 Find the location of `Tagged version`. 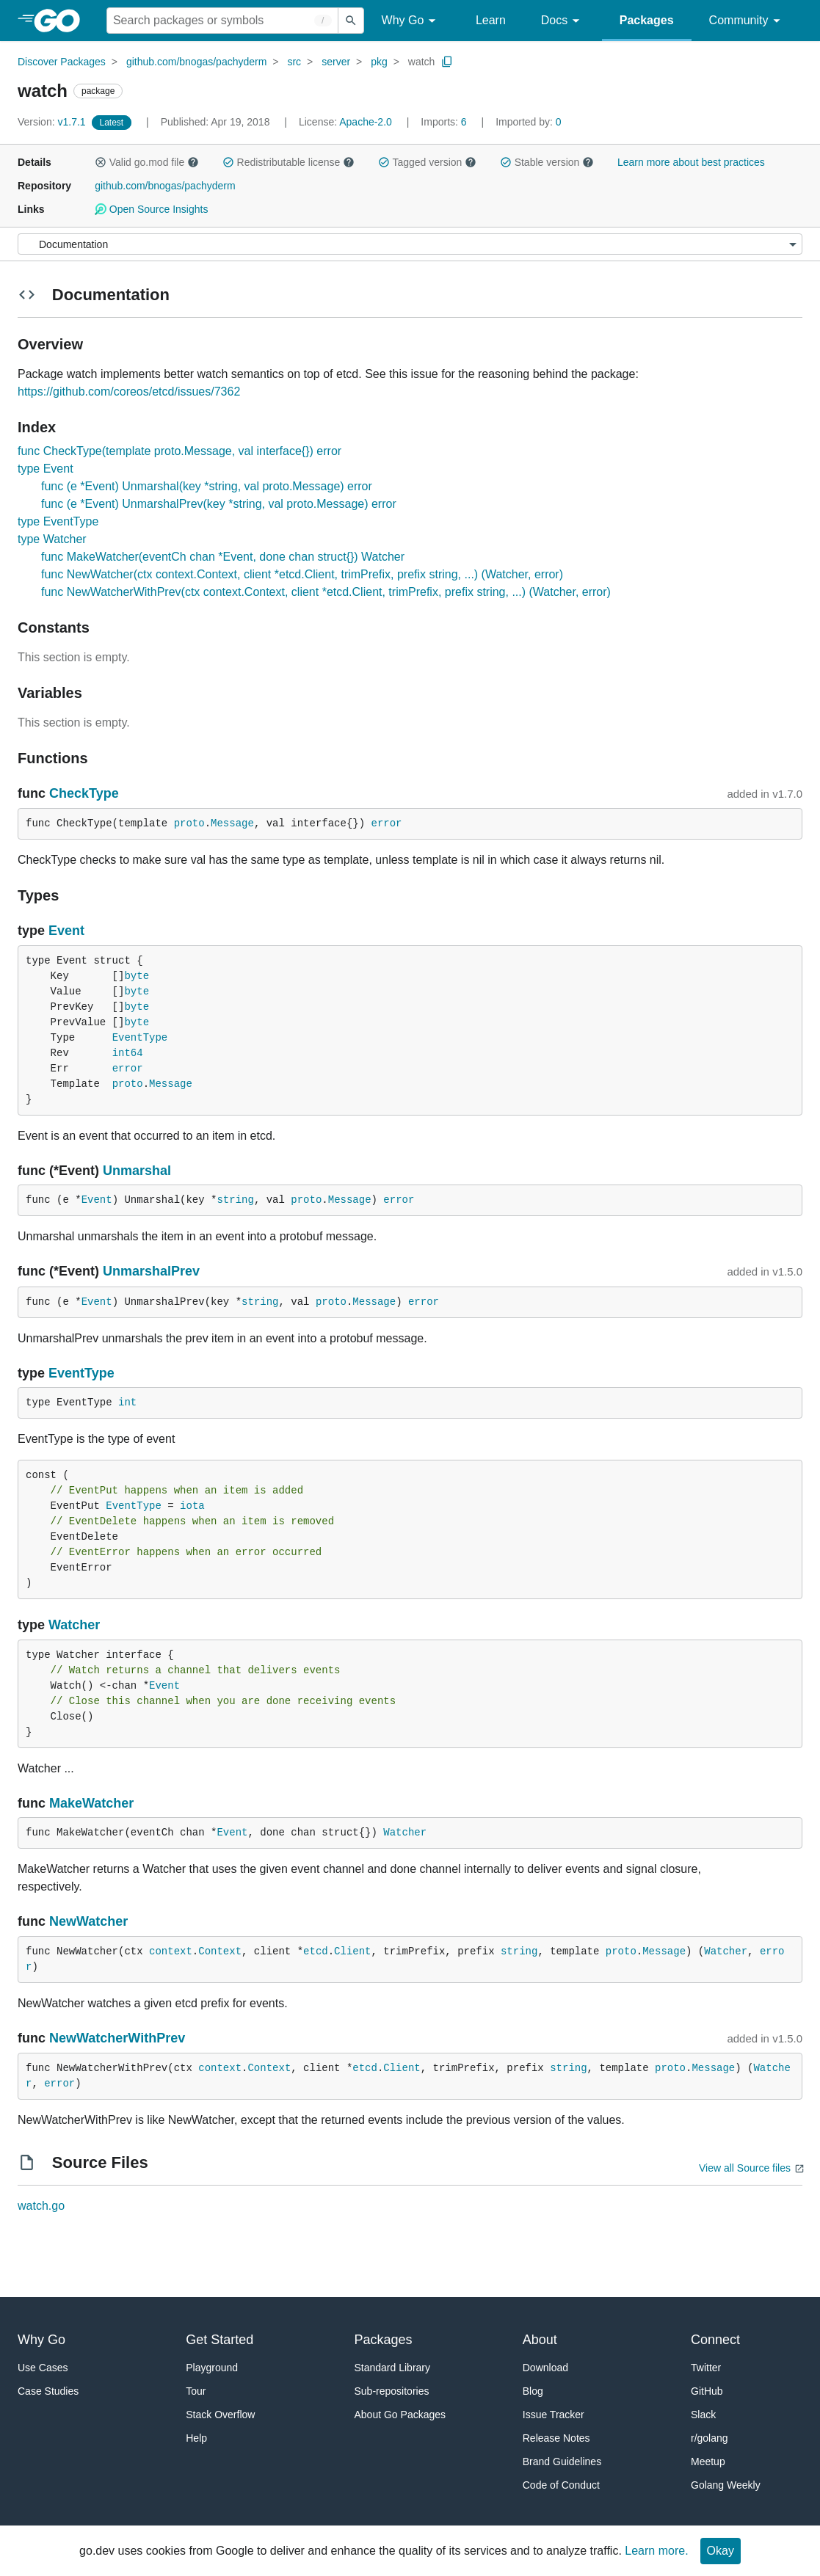

Tagged version is located at coordinates (427, 162).